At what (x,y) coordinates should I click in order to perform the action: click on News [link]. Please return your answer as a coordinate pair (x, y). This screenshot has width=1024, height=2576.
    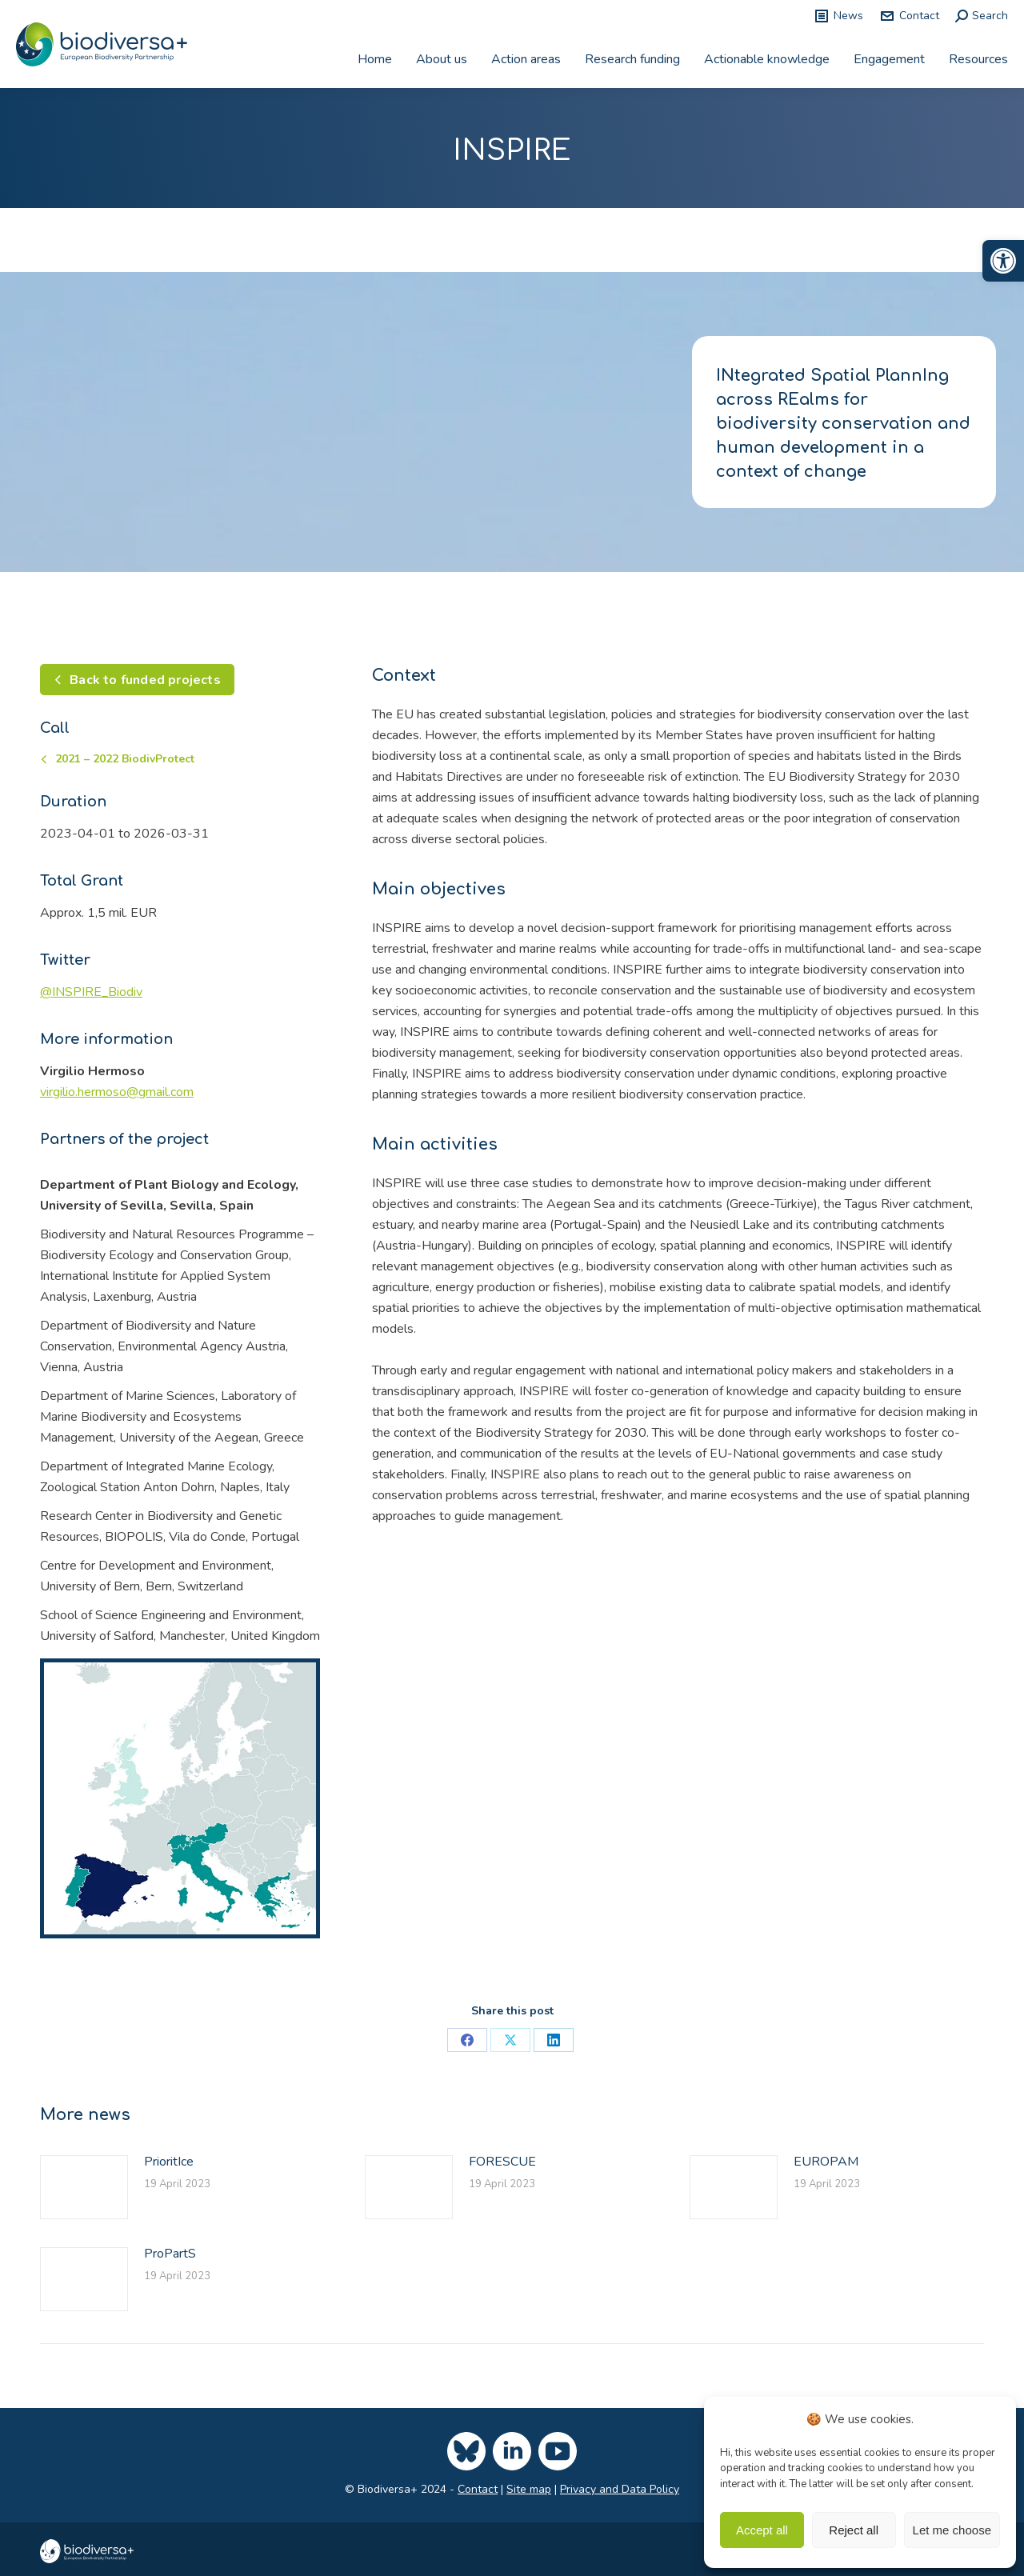
    Looking at the image, I should click on (838, 16).